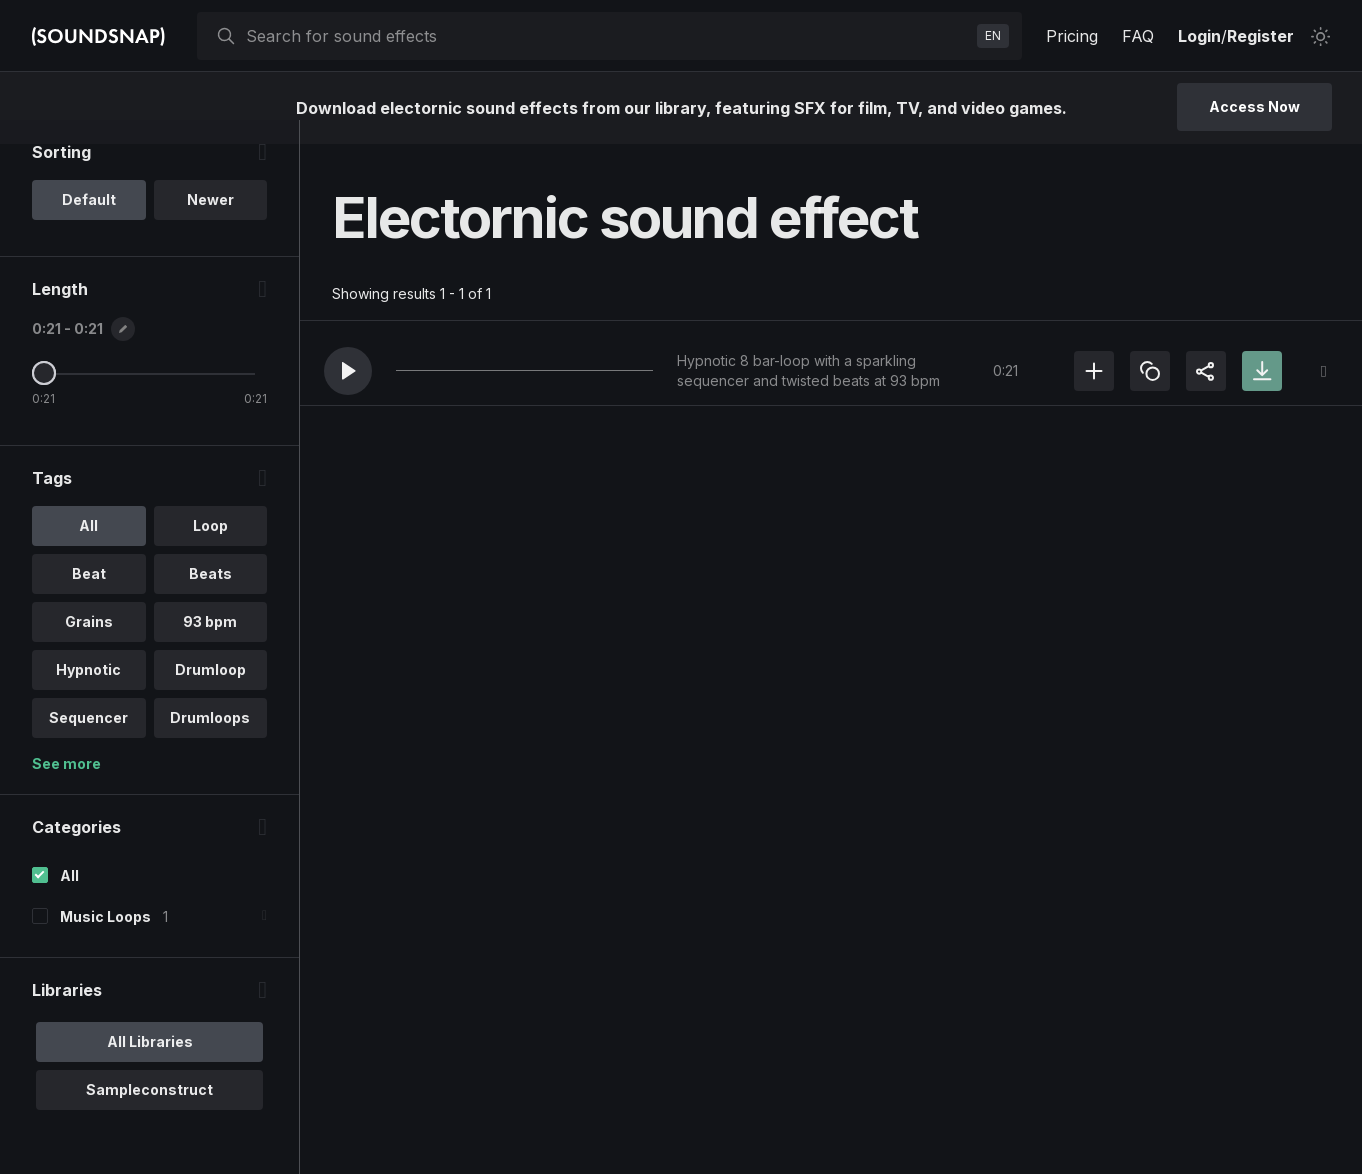 Image resolution: width=1362 pixels, height=1174 pixels. What do you see at coordinates (210, 223) in the screenshot?
I see `Newer` at bounding box center [210, 223].